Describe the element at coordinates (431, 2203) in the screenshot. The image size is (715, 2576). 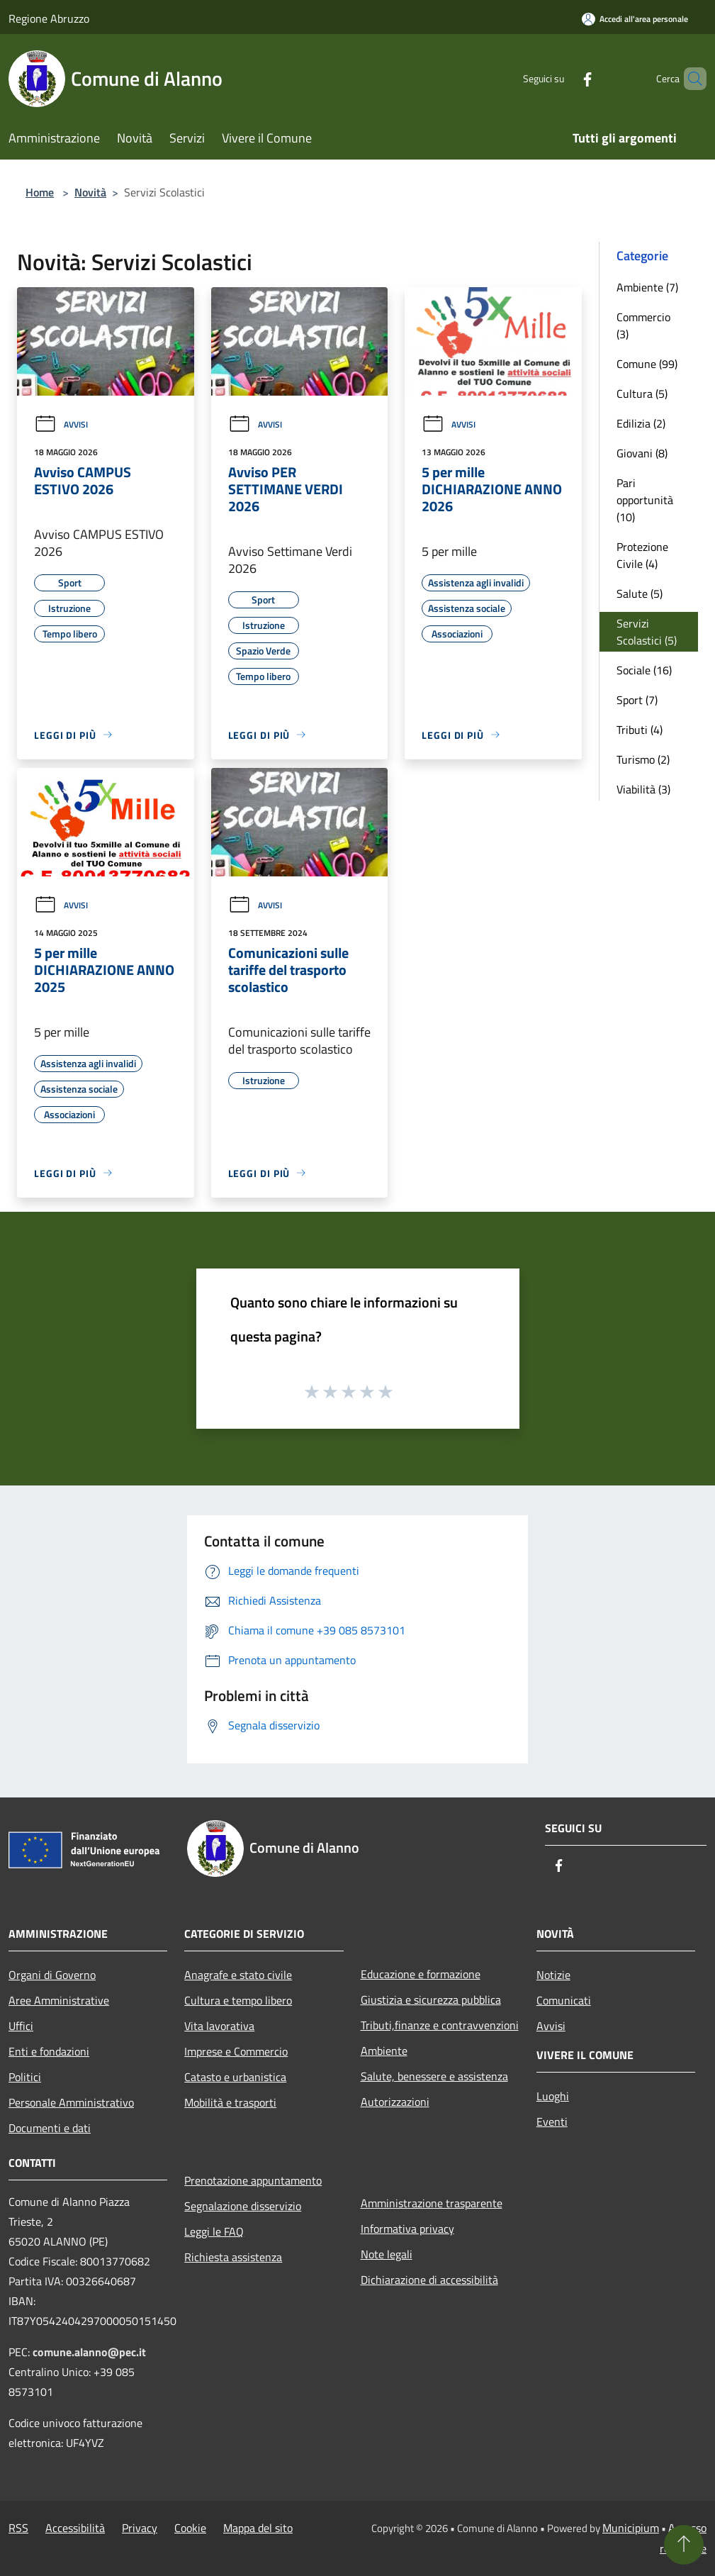
I see `Amministrazione trasparente` at that location.